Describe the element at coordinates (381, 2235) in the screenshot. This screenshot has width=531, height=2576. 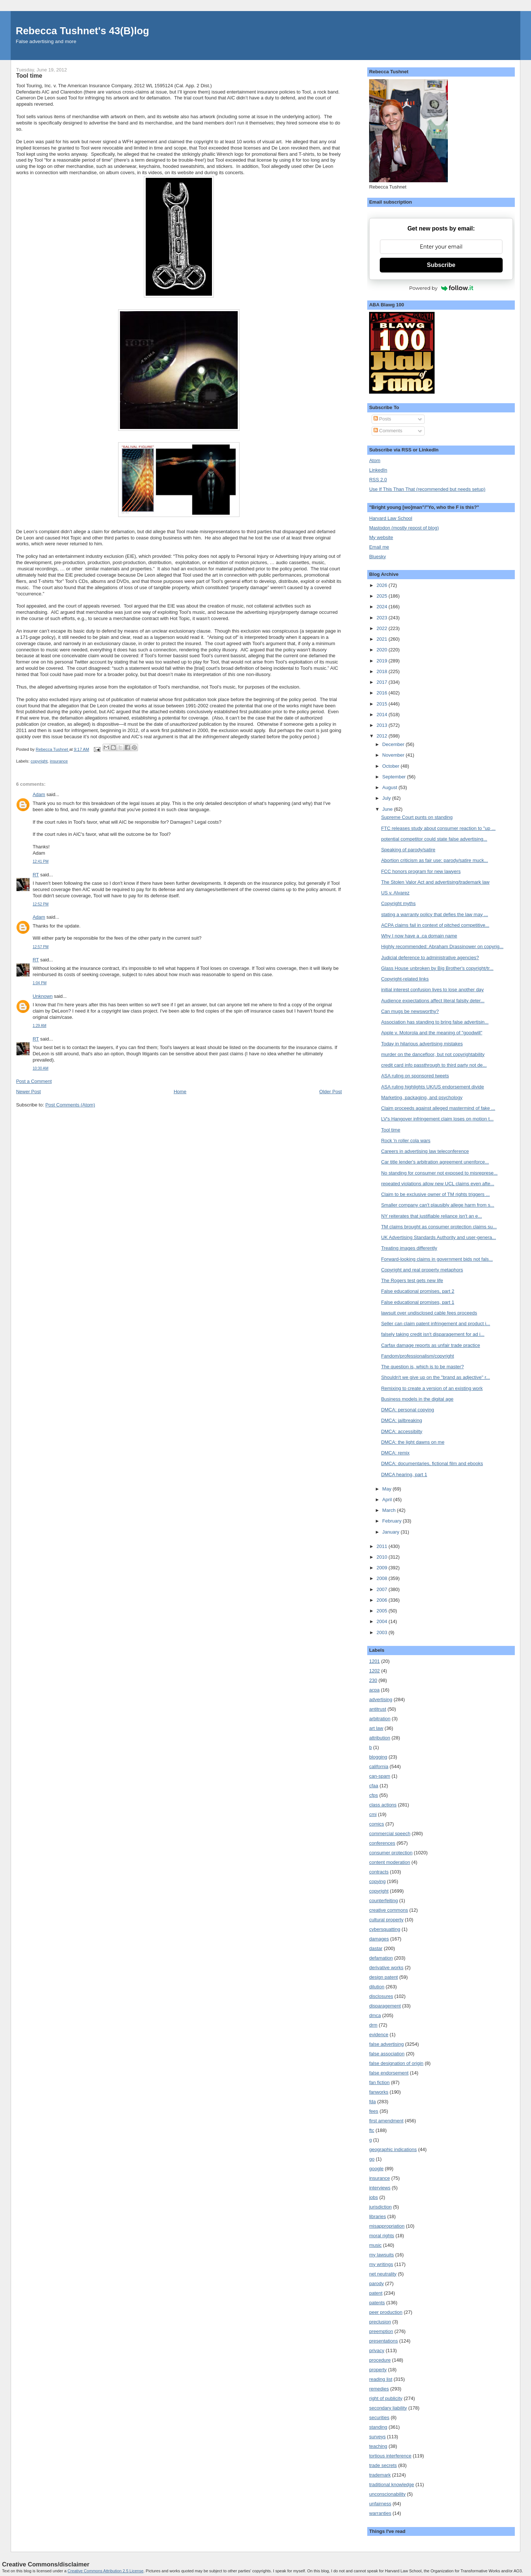
I see `moral rights` at that location.